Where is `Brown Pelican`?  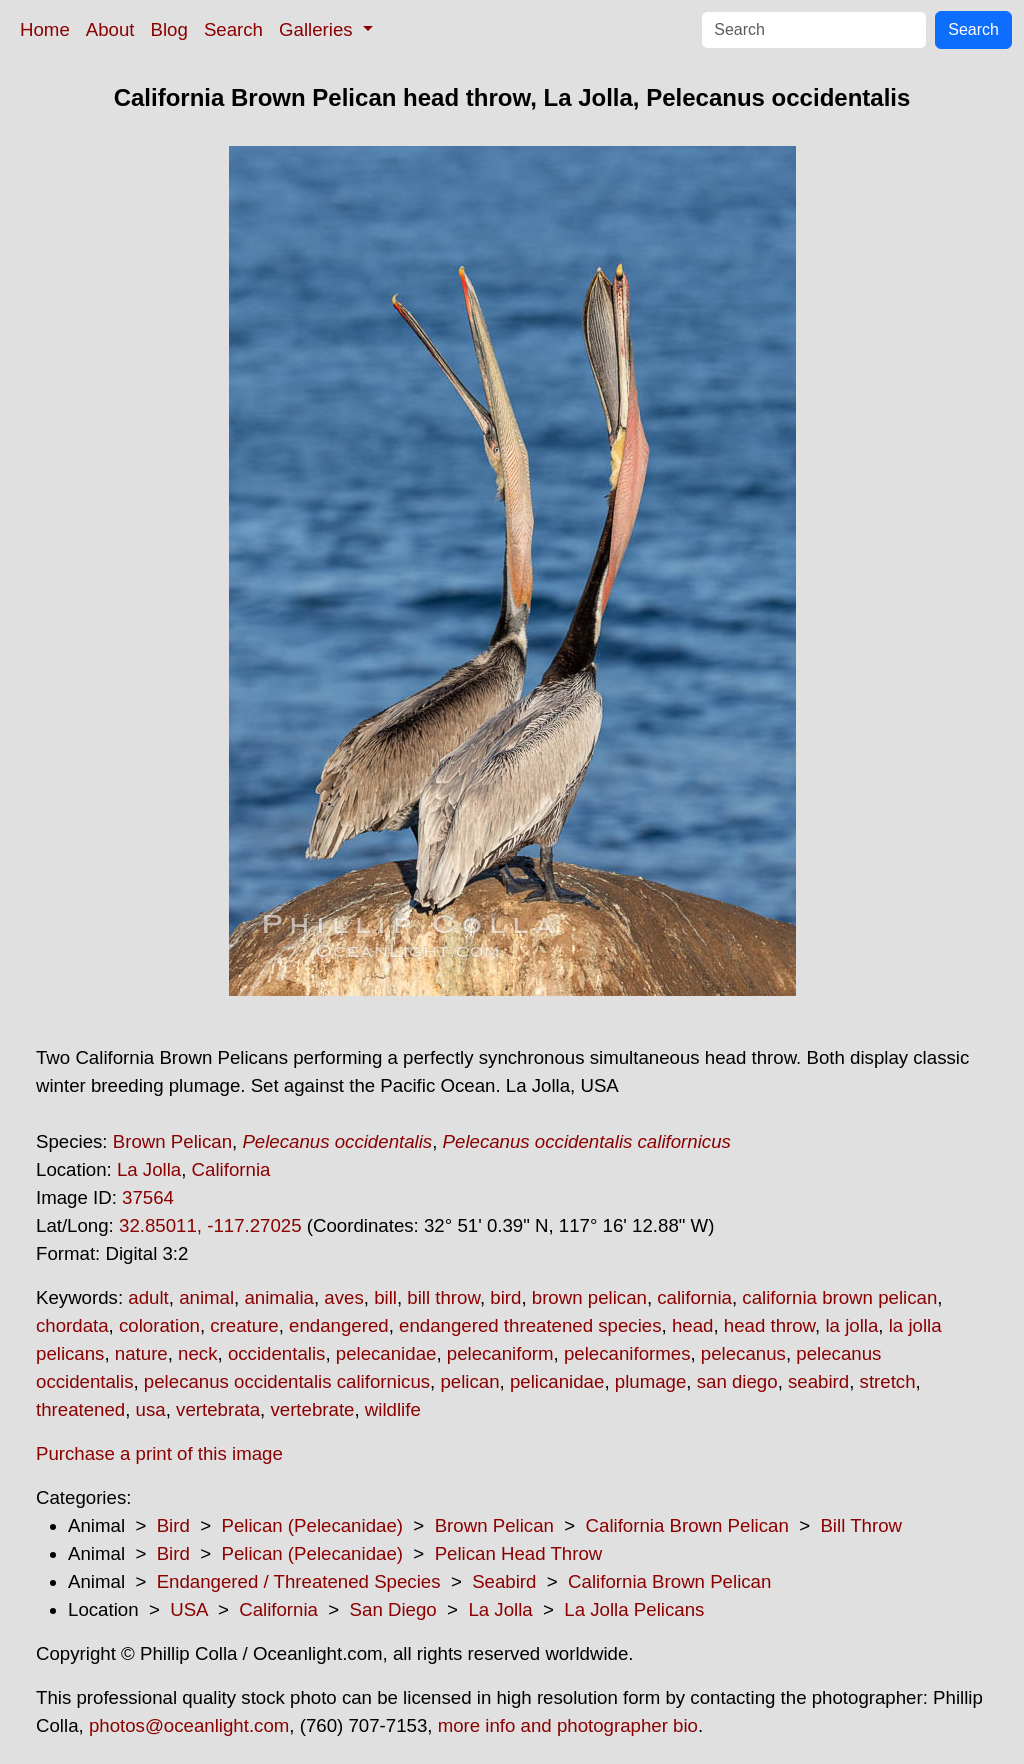 Brown Pelican is located at coordinates (172, 1141).